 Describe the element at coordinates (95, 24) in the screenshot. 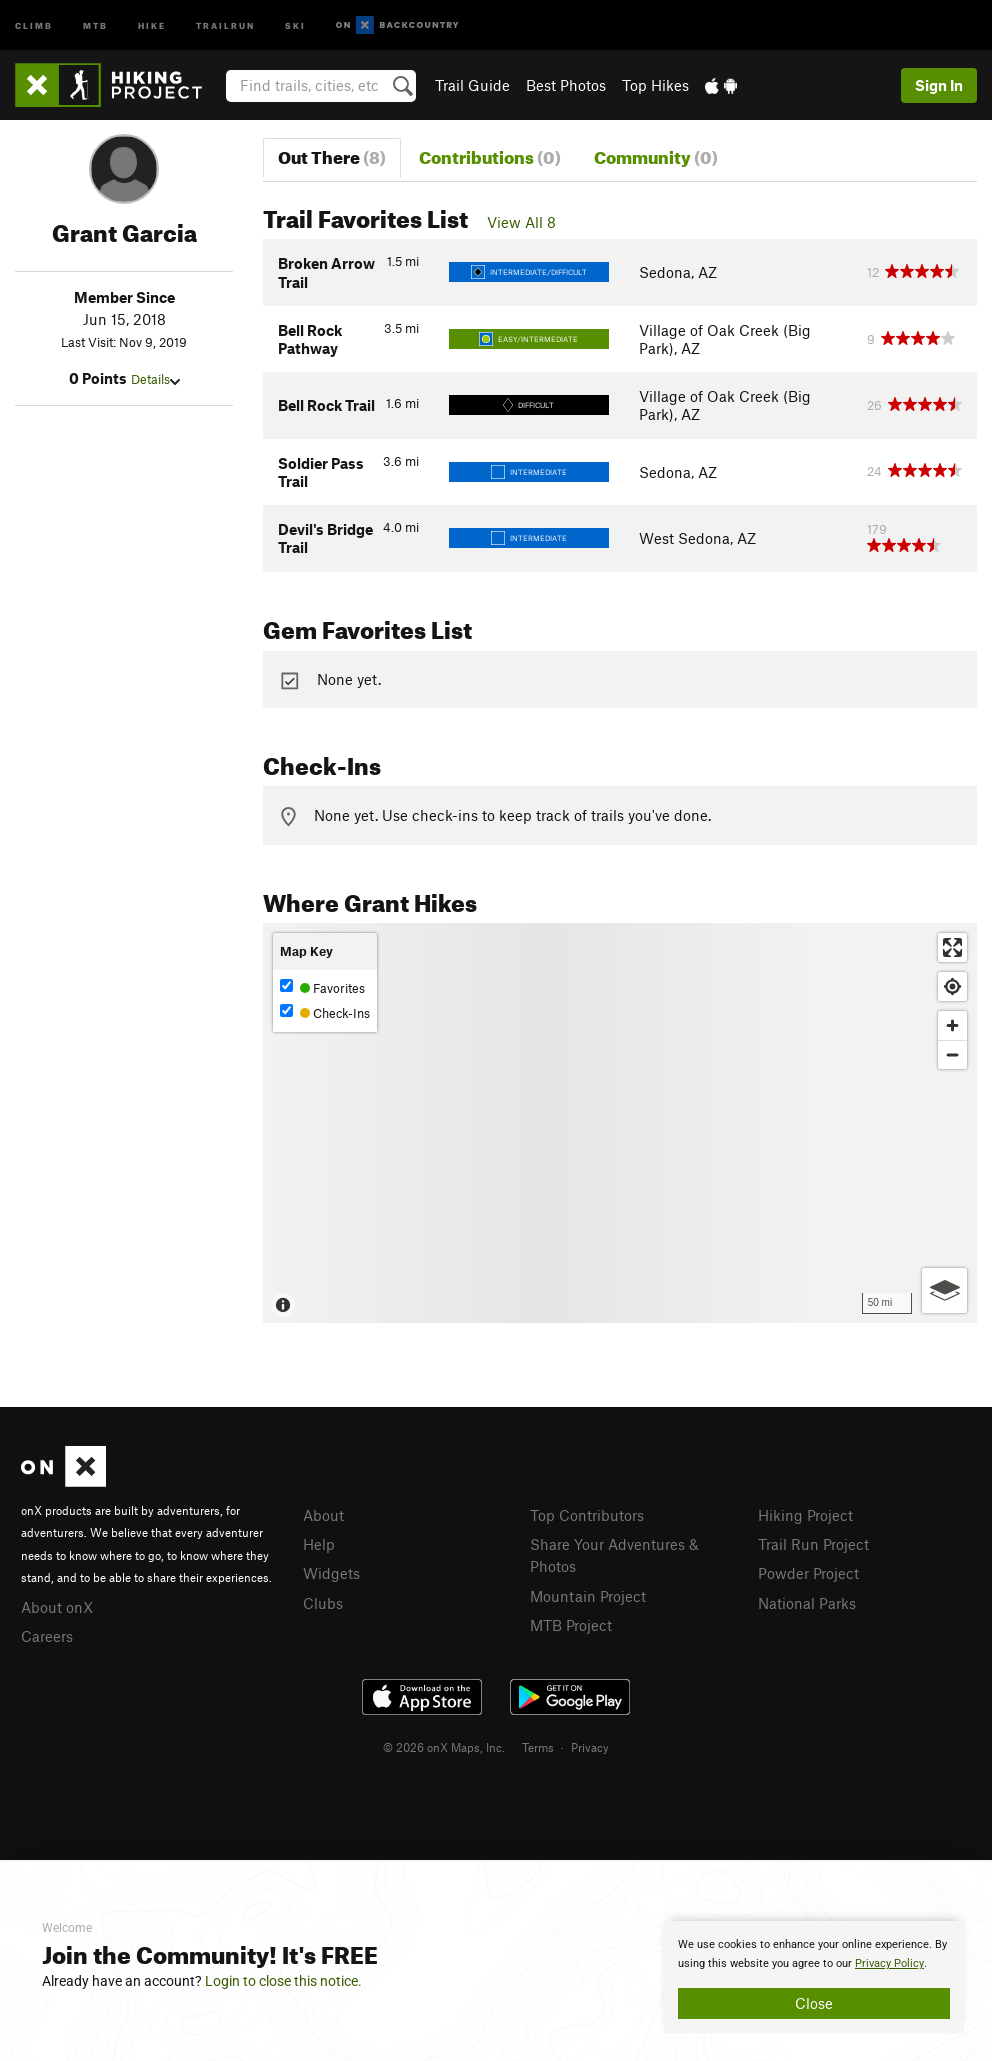

I see `MTB` at that location.